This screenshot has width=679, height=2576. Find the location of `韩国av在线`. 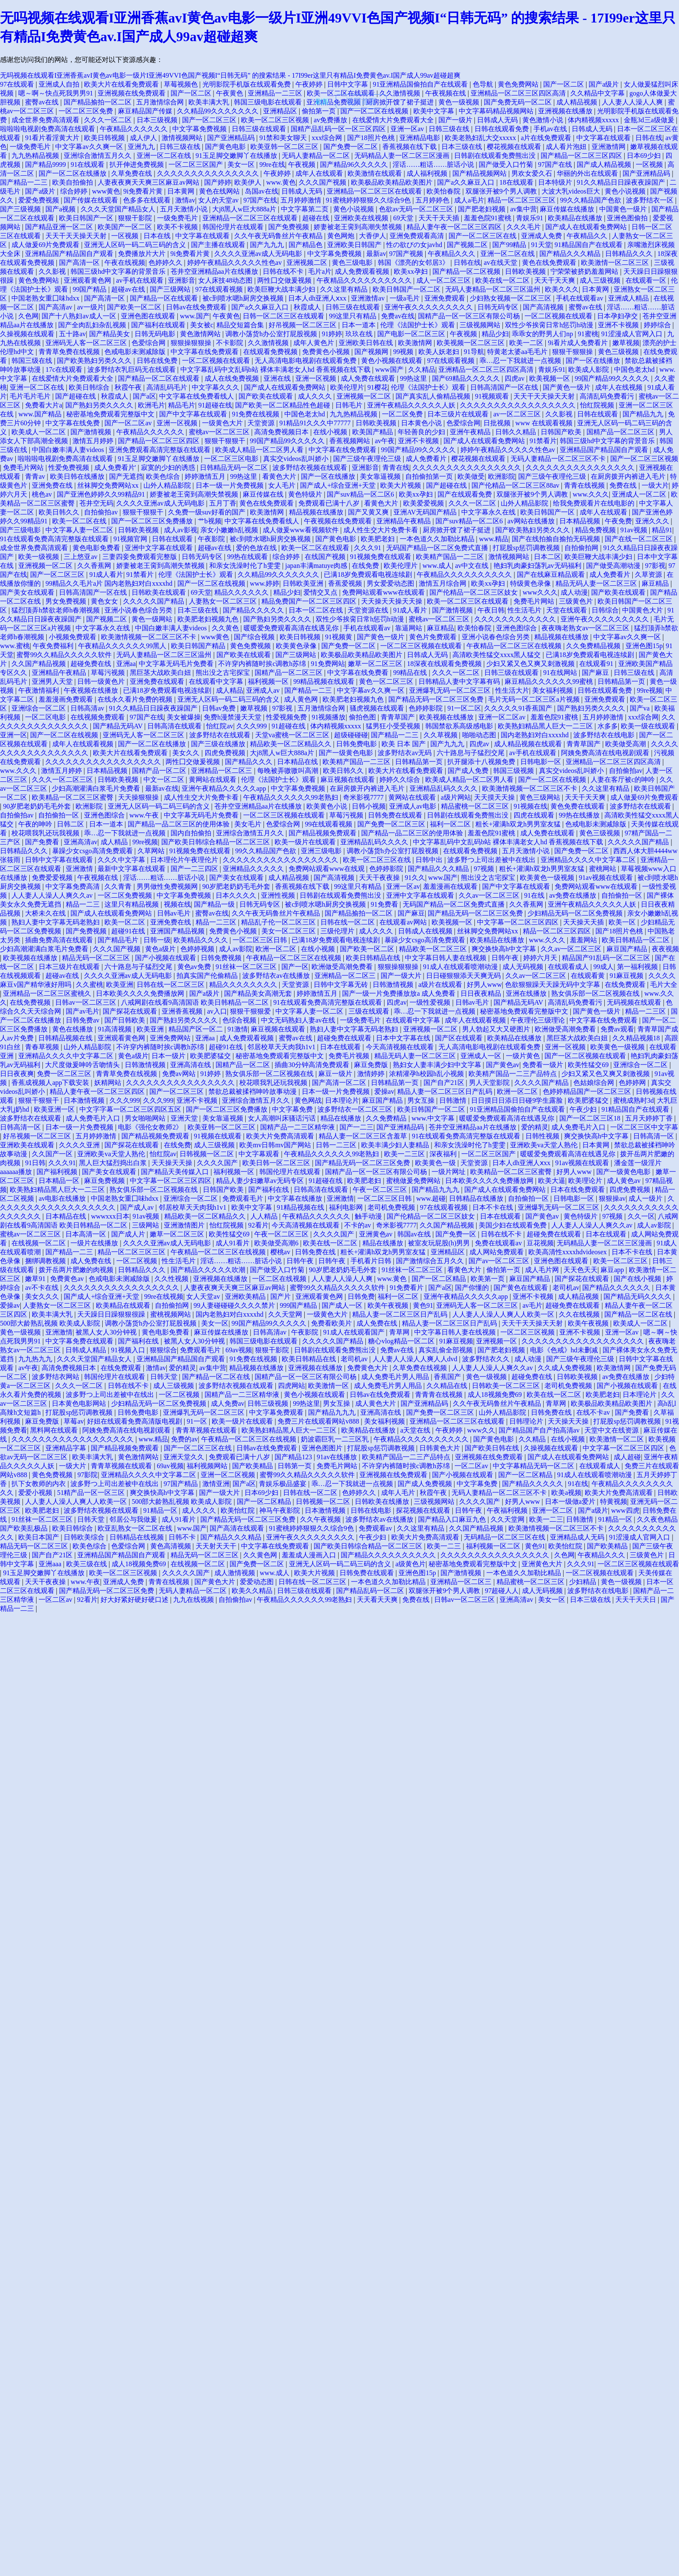

韩国av在线 is located at coordinates (414, 1234).